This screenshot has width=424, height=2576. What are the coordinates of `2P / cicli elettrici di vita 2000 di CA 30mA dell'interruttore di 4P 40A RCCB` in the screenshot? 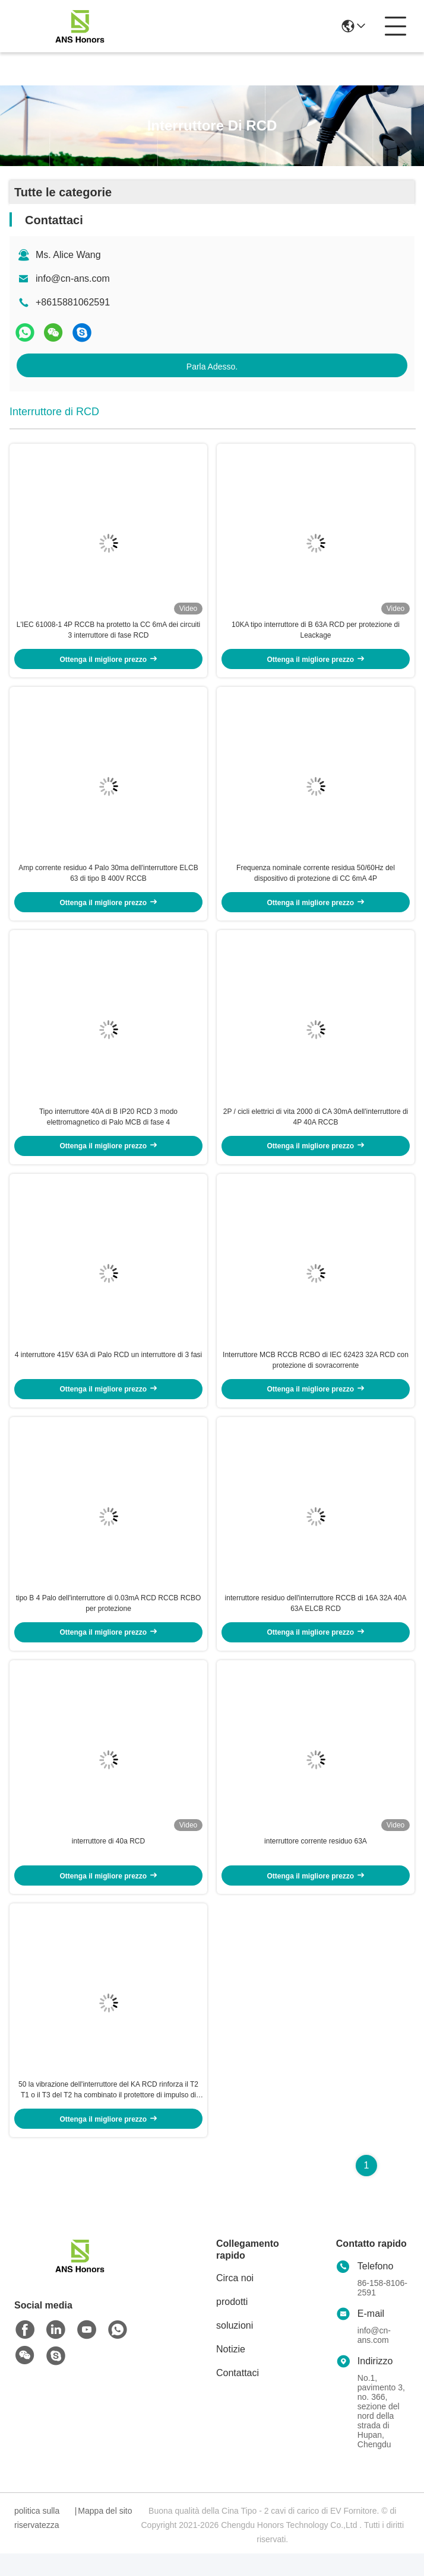 It's located at (316, 1126).